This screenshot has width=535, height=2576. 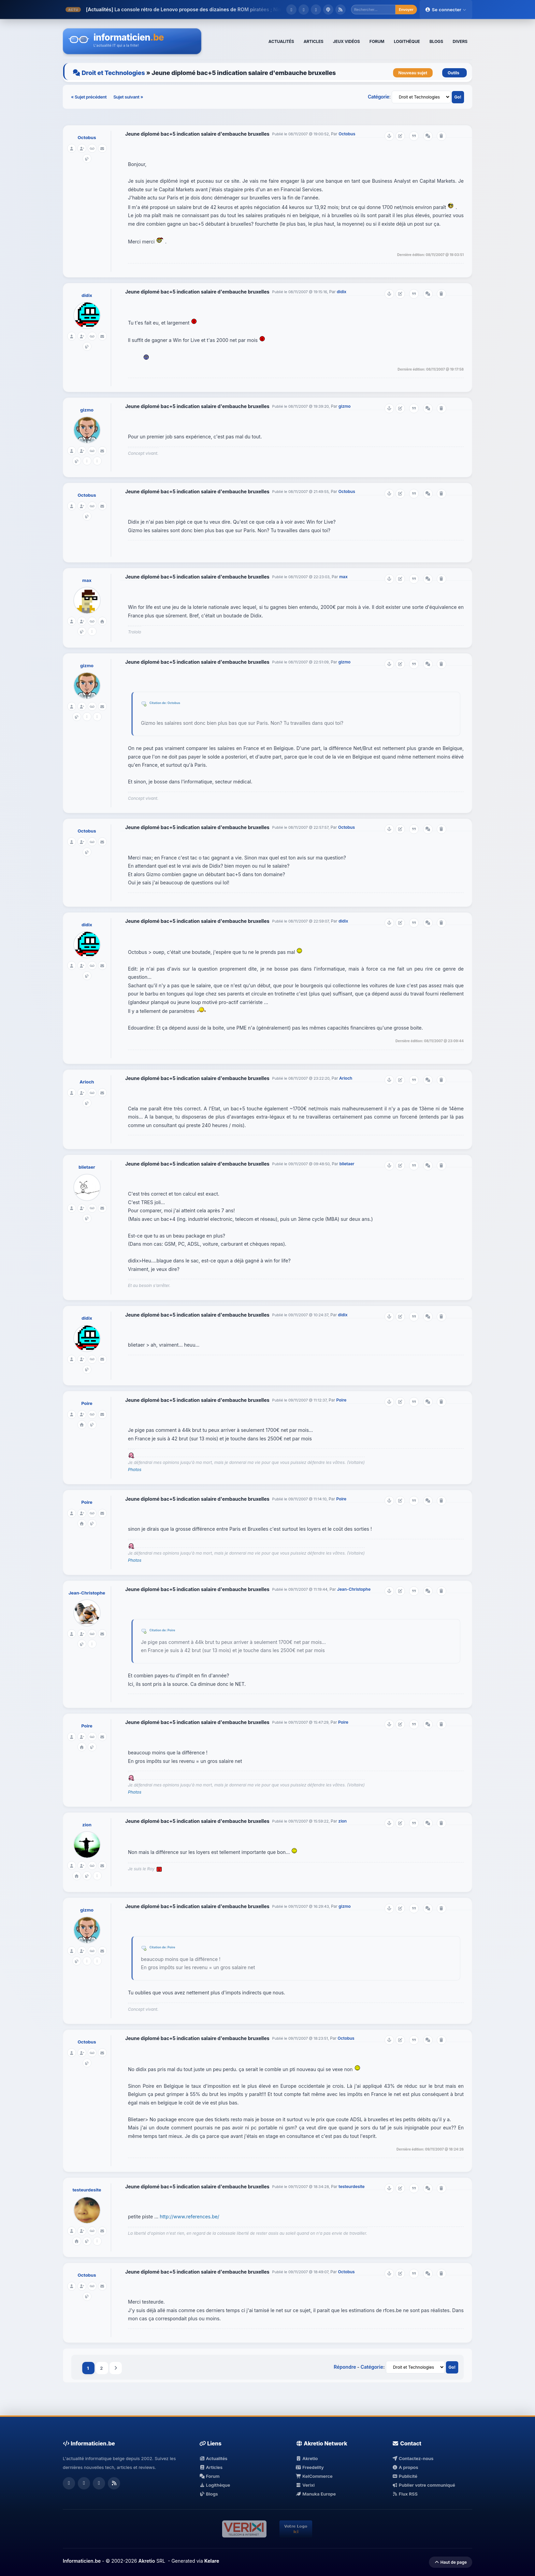 What do you see at coordinates (158, 703) in the screenshot?
I see `Citation de:` at bounding box center [158, 703].